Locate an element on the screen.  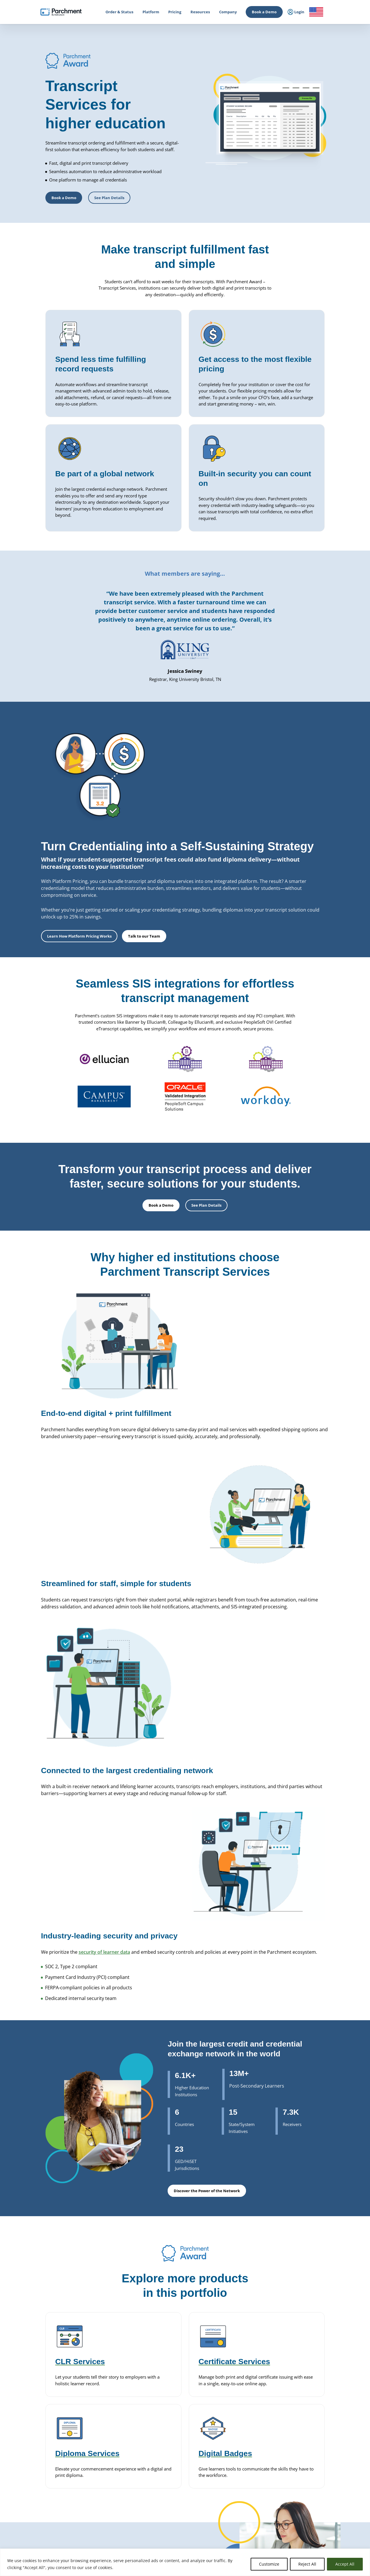
Discover the Power of the Network is located at coordinates (207, 1903).